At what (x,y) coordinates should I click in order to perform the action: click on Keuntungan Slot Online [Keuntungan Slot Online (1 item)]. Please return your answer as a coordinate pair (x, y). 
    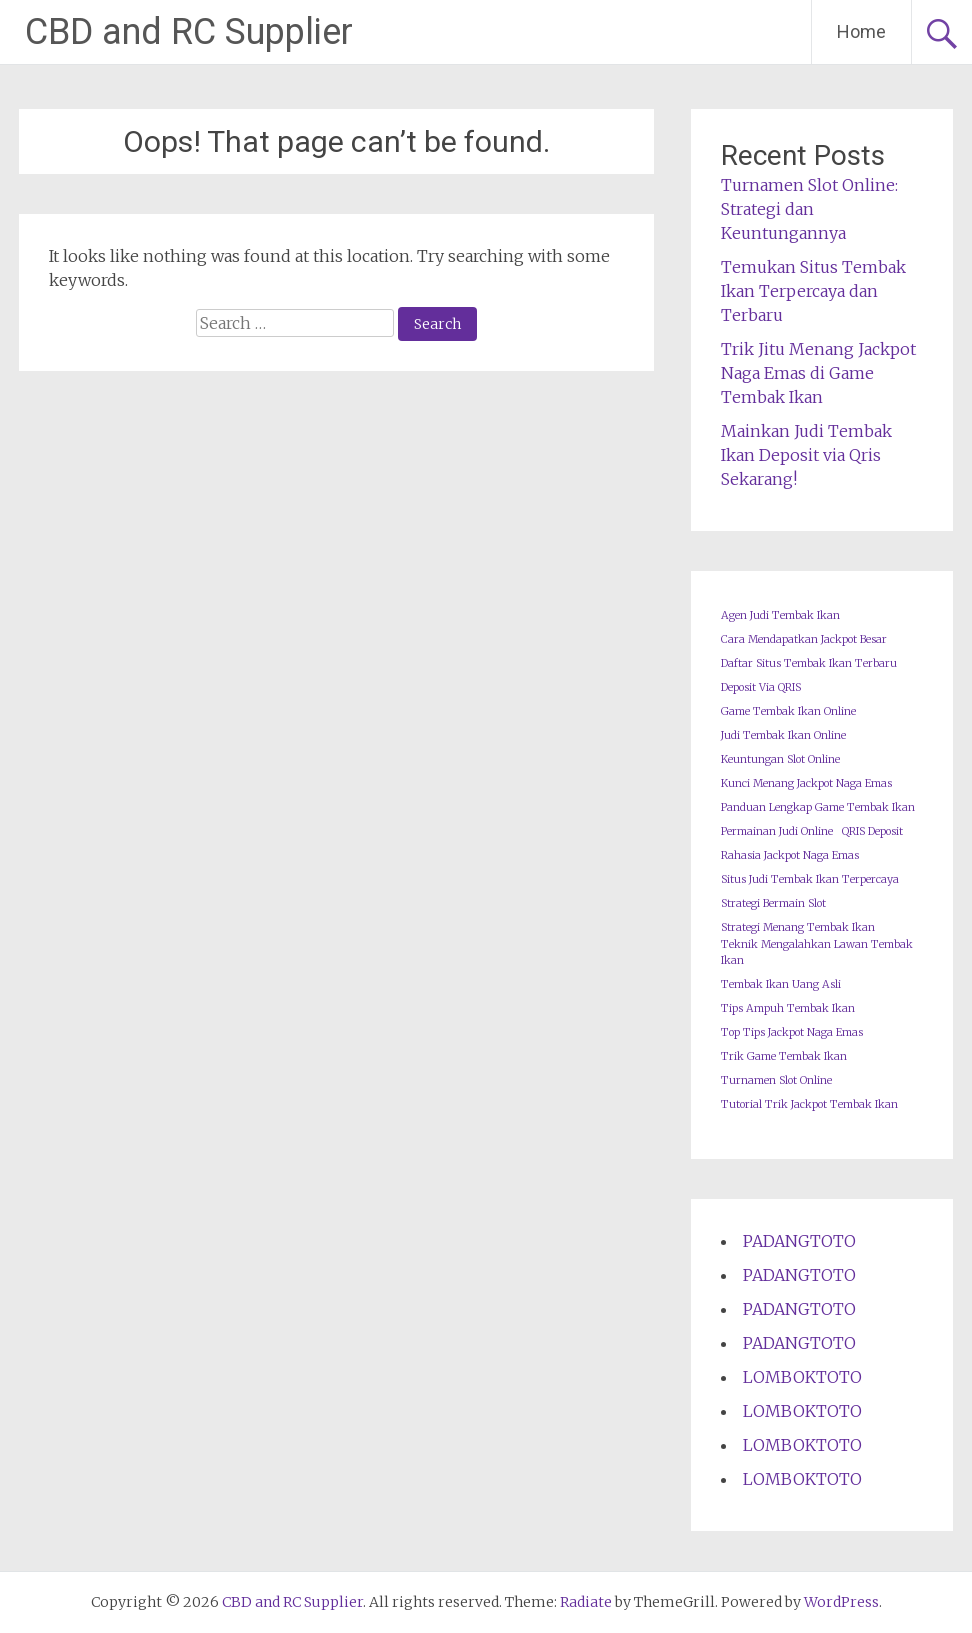
    Looking at the image, I should click on (780, 759).